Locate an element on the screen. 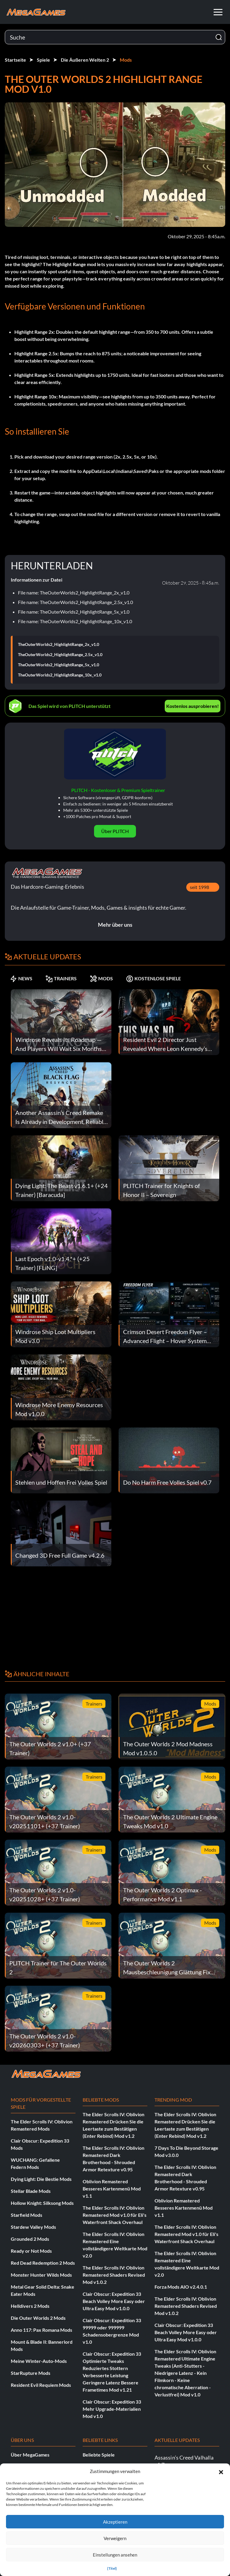  Forza Mods AIO v2.4.0.1 is located at coordinates (181, 2287).